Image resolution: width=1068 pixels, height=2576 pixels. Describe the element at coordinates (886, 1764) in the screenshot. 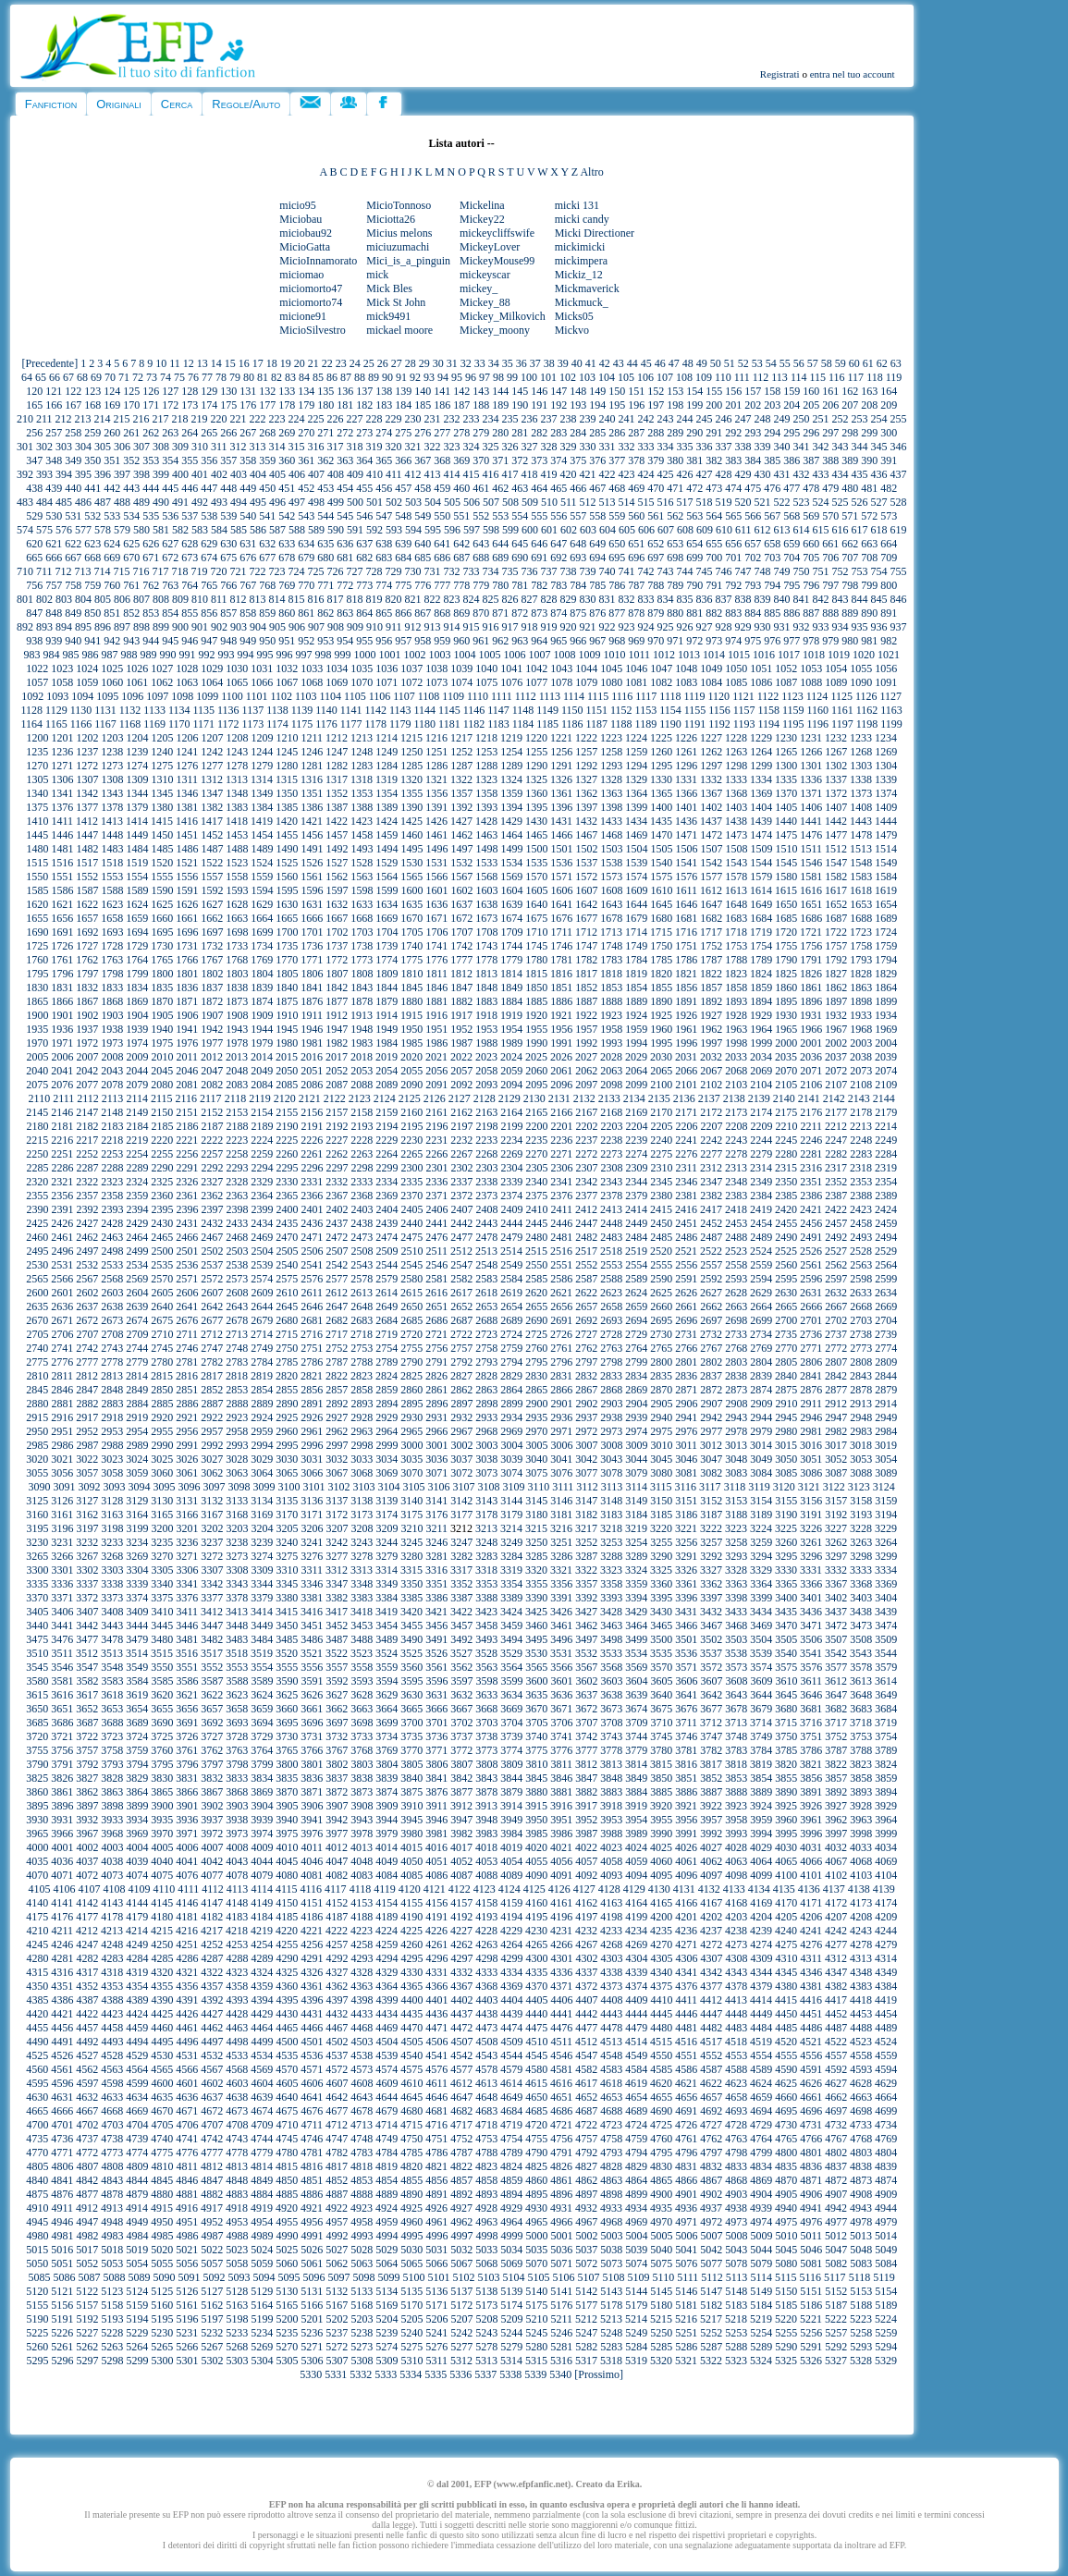

I see `3824` at that location.